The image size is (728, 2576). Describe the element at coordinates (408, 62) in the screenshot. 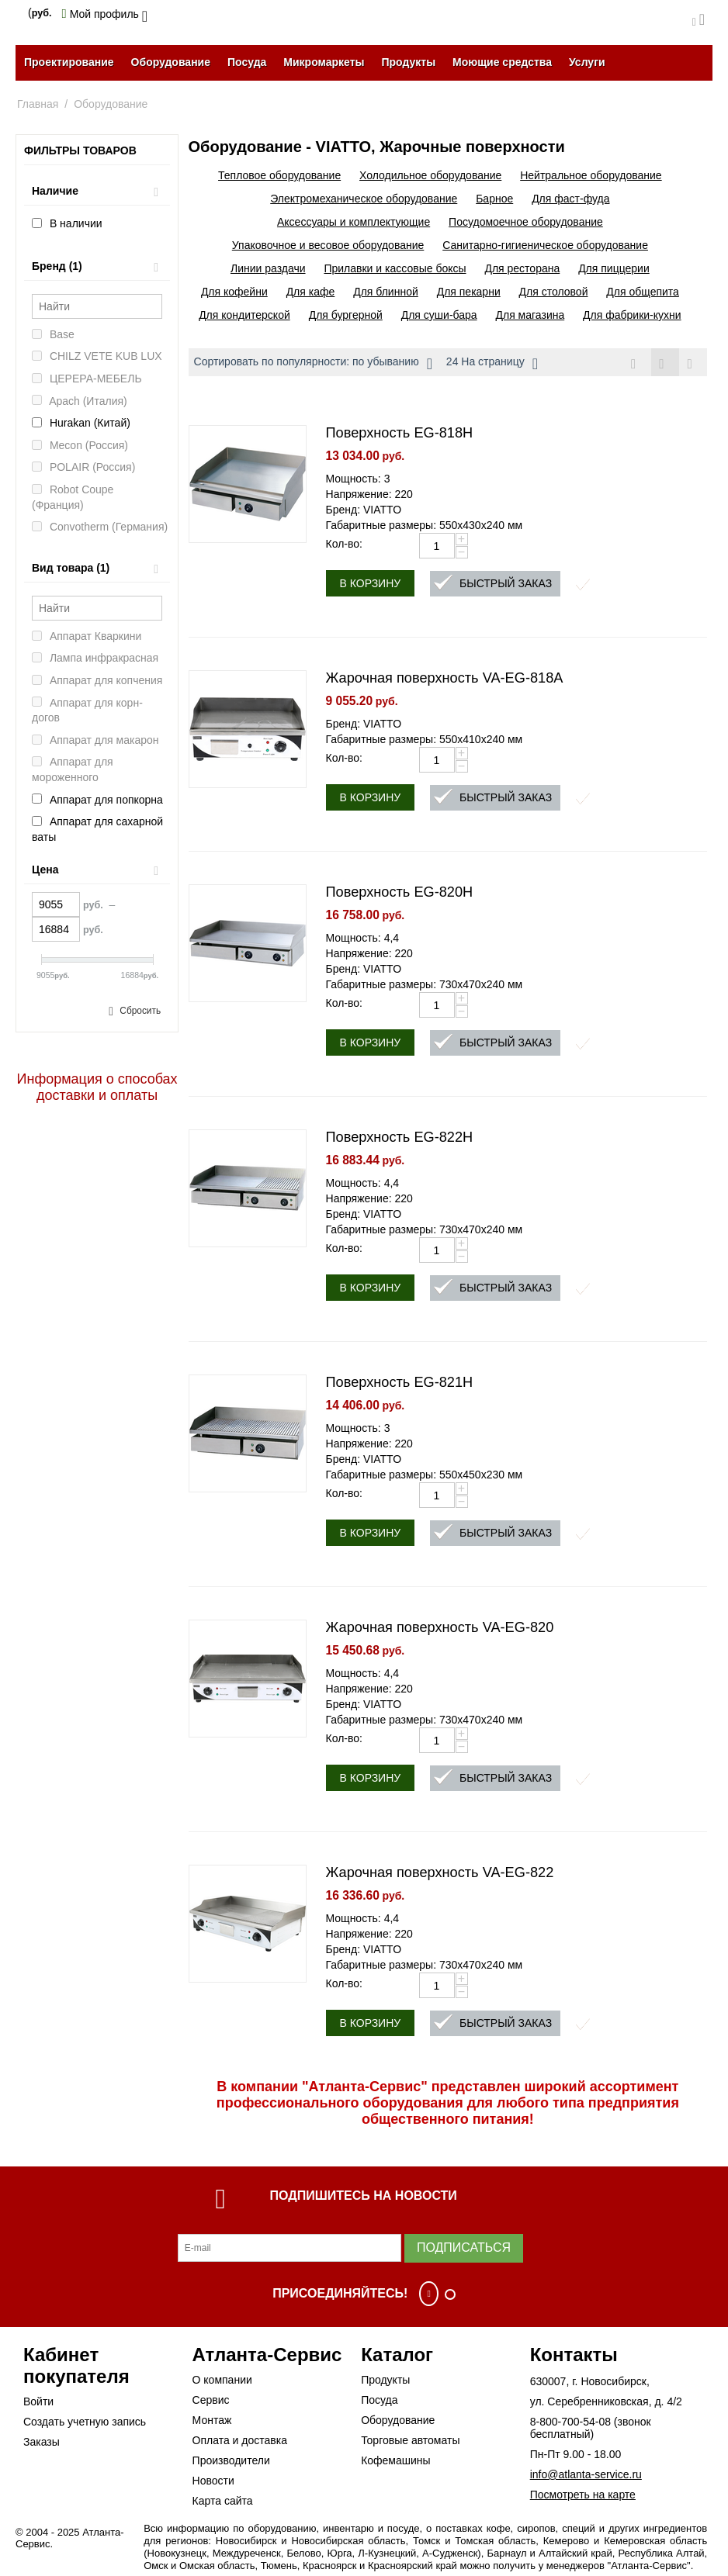

I see `Продукты` at that location.